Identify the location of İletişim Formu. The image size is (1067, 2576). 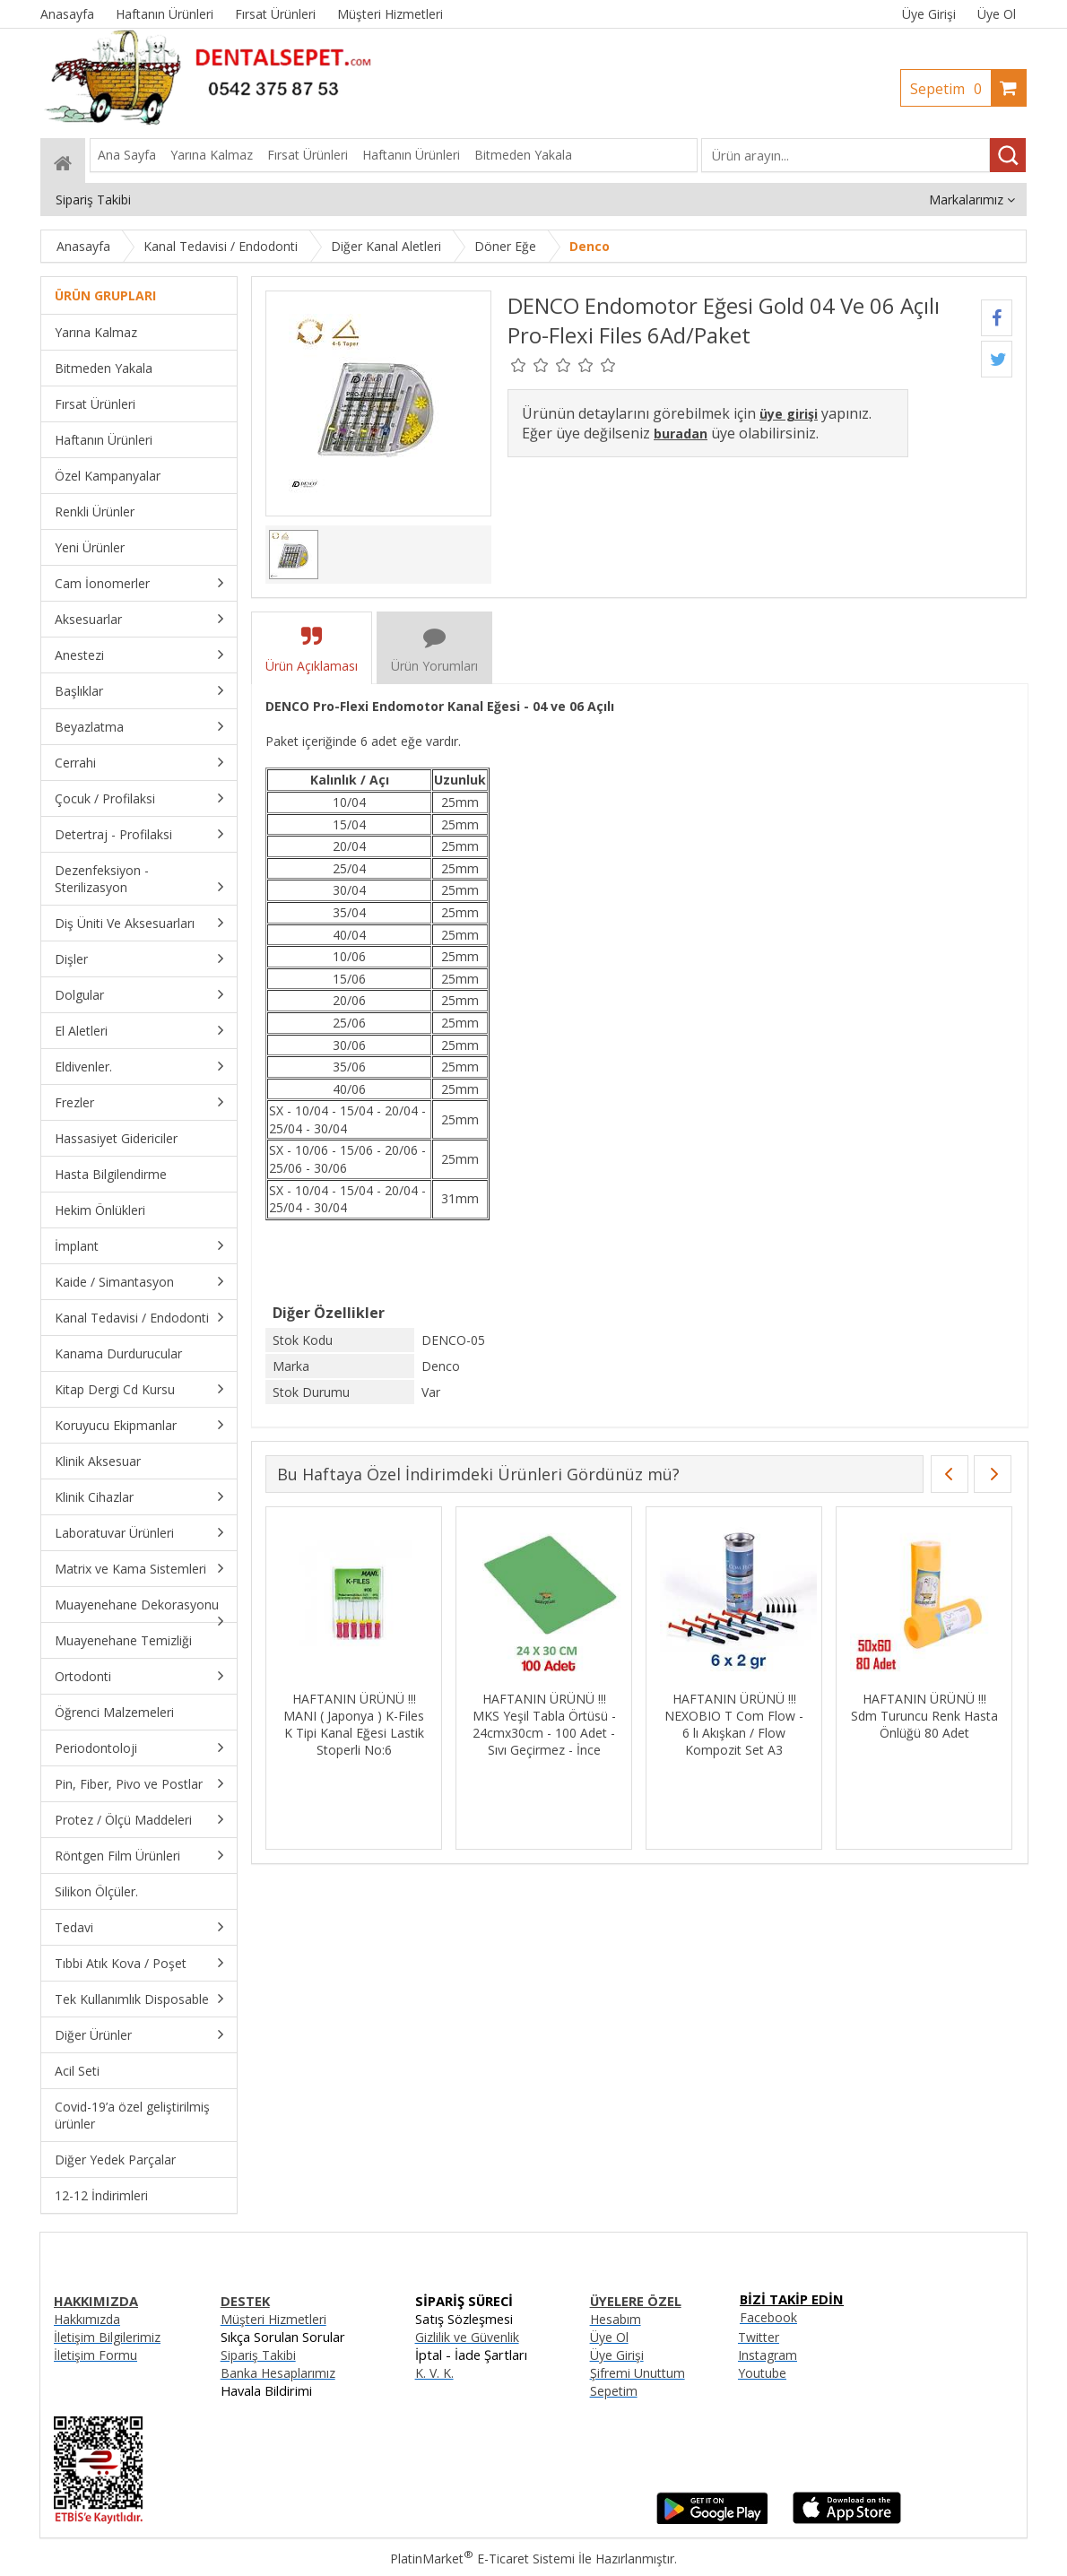
(95, 2355).